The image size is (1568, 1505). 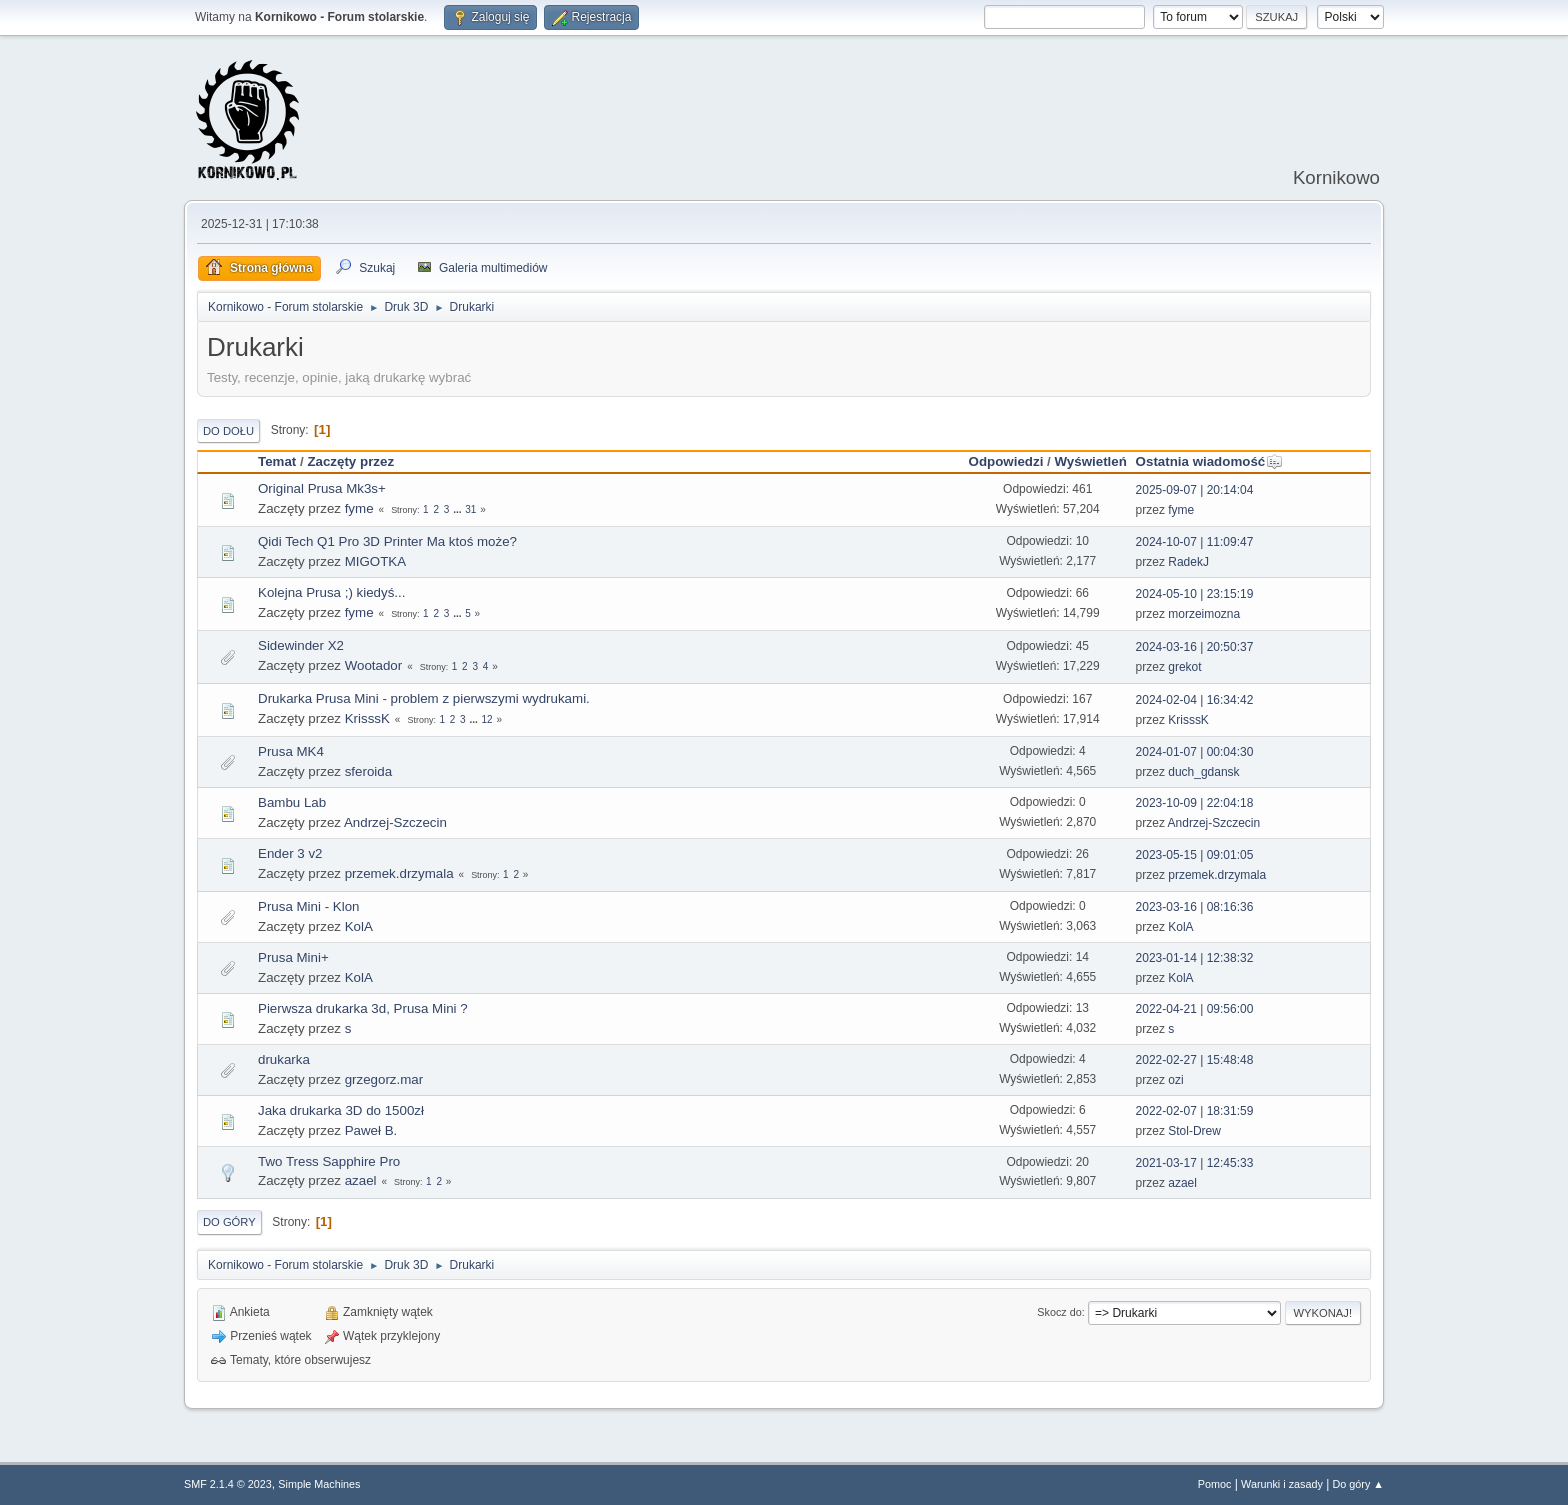 What do you see at coordinates (359, 926) in the screenshot?
I see `KolA` at bounding box center [359, 926].